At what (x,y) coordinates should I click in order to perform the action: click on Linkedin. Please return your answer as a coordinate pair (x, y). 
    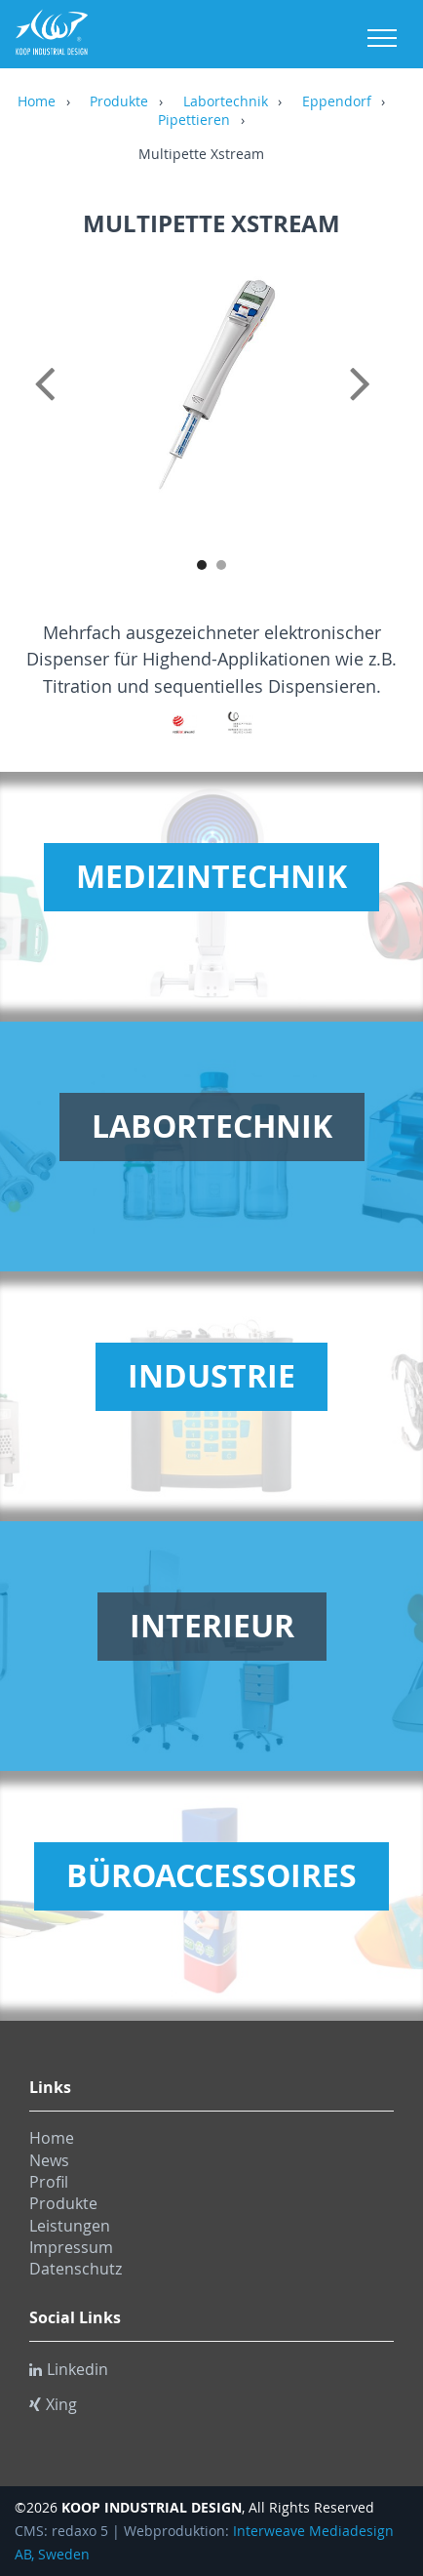
    Looking at the image, I should click on (68, 2369).